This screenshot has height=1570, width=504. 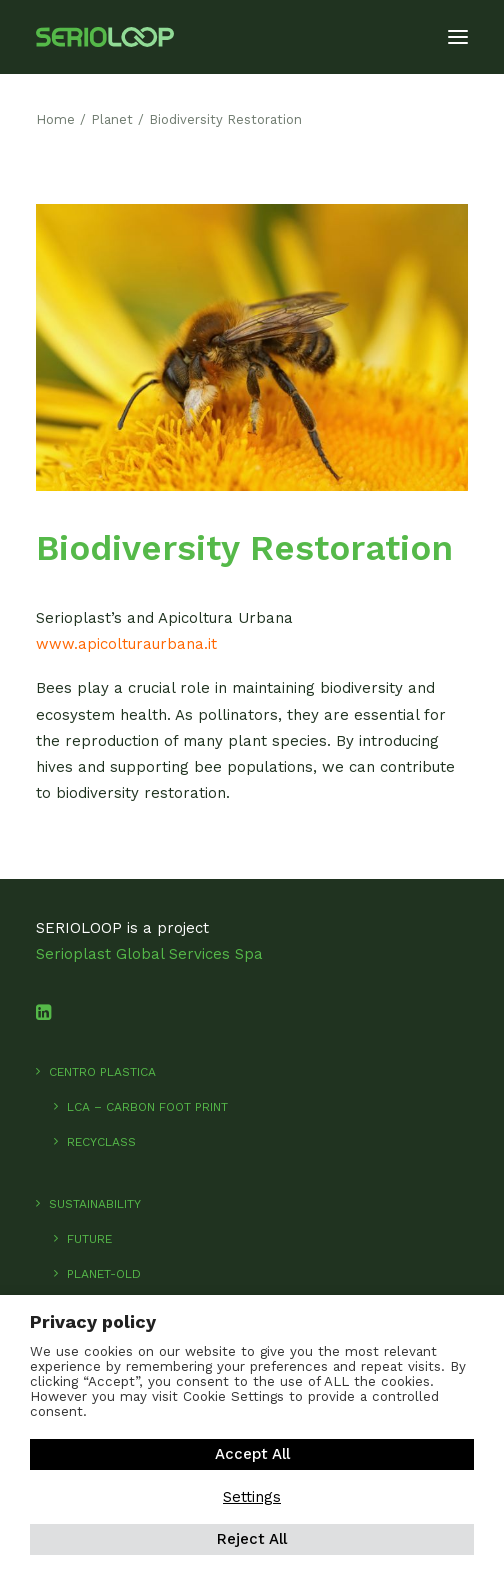 What do you see at coordinates (93, 1321) in the screenshot?
I see `Privacy policy [heading]` at bounding box center [93, 1321].